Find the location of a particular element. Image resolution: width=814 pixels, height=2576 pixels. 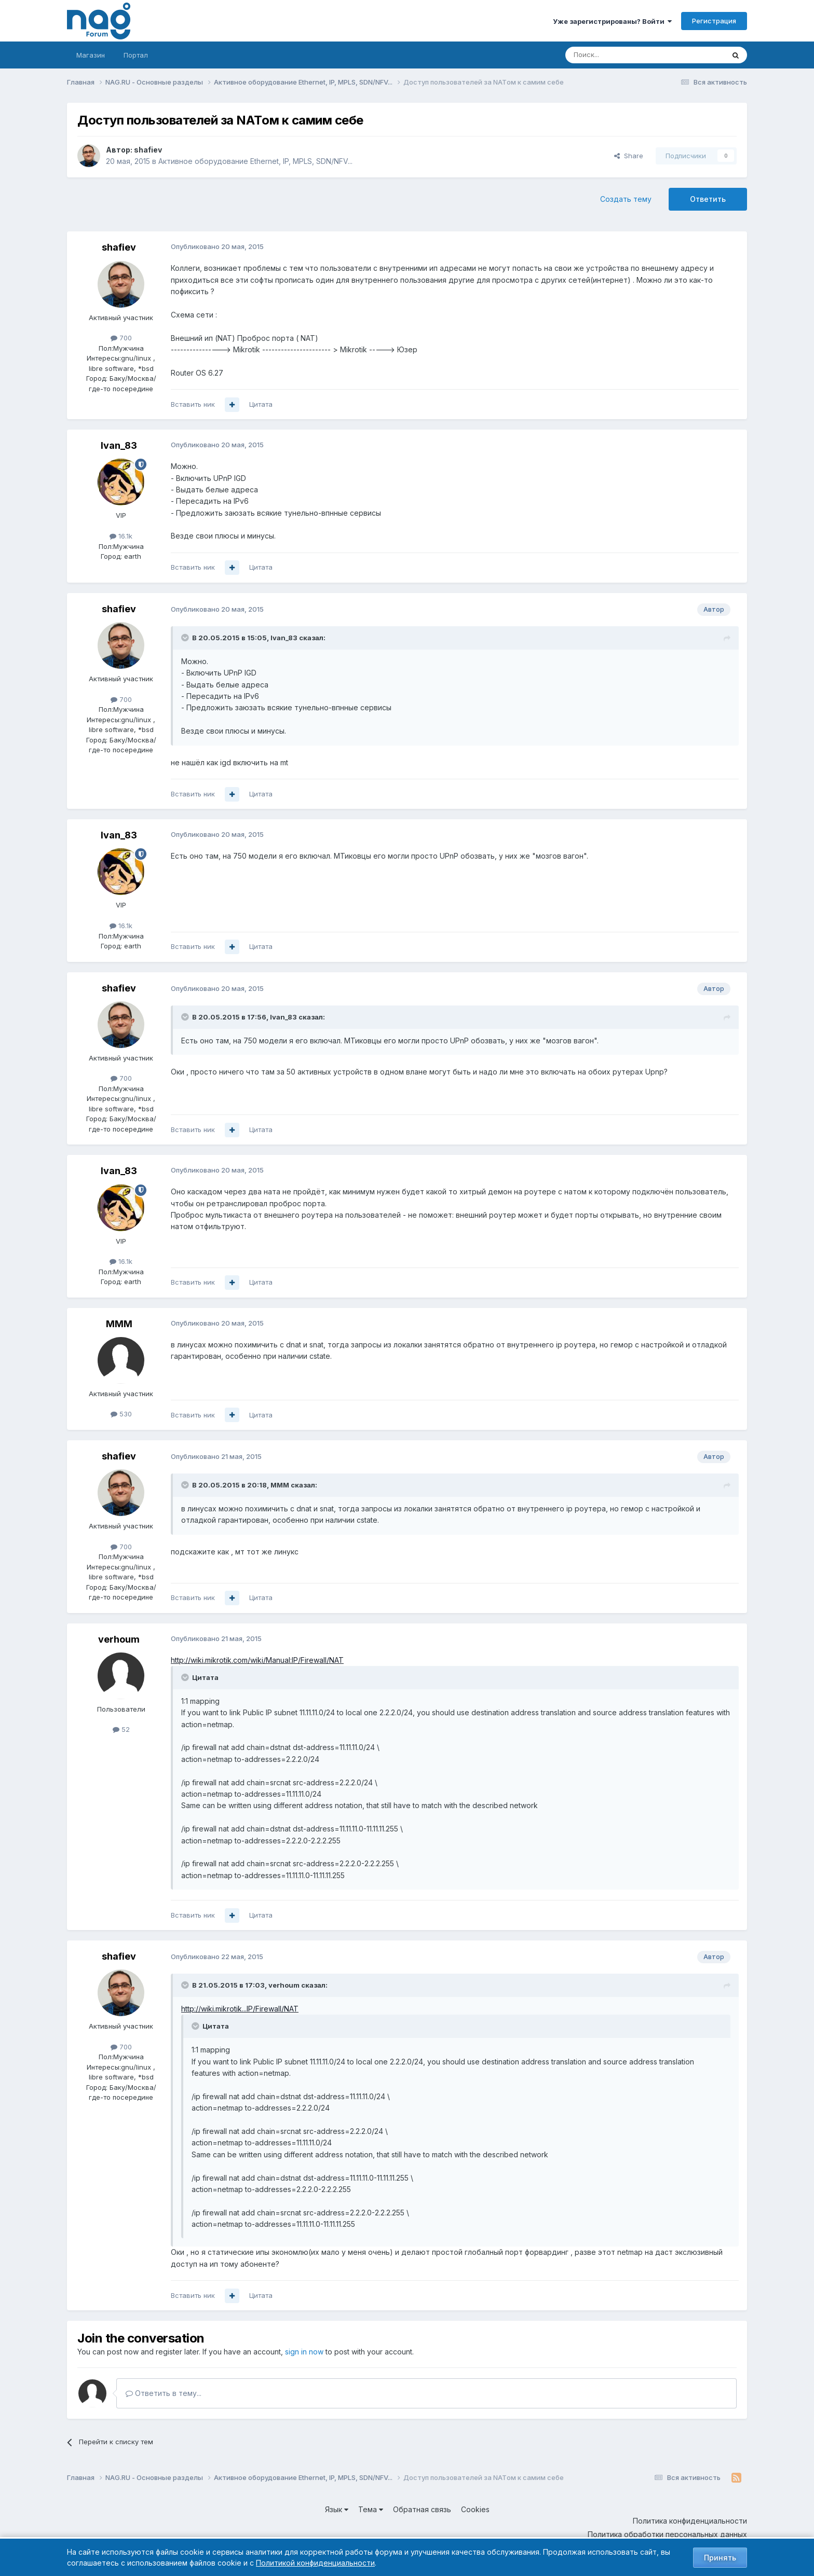

Создать тему is located at coordinates (626, 199).